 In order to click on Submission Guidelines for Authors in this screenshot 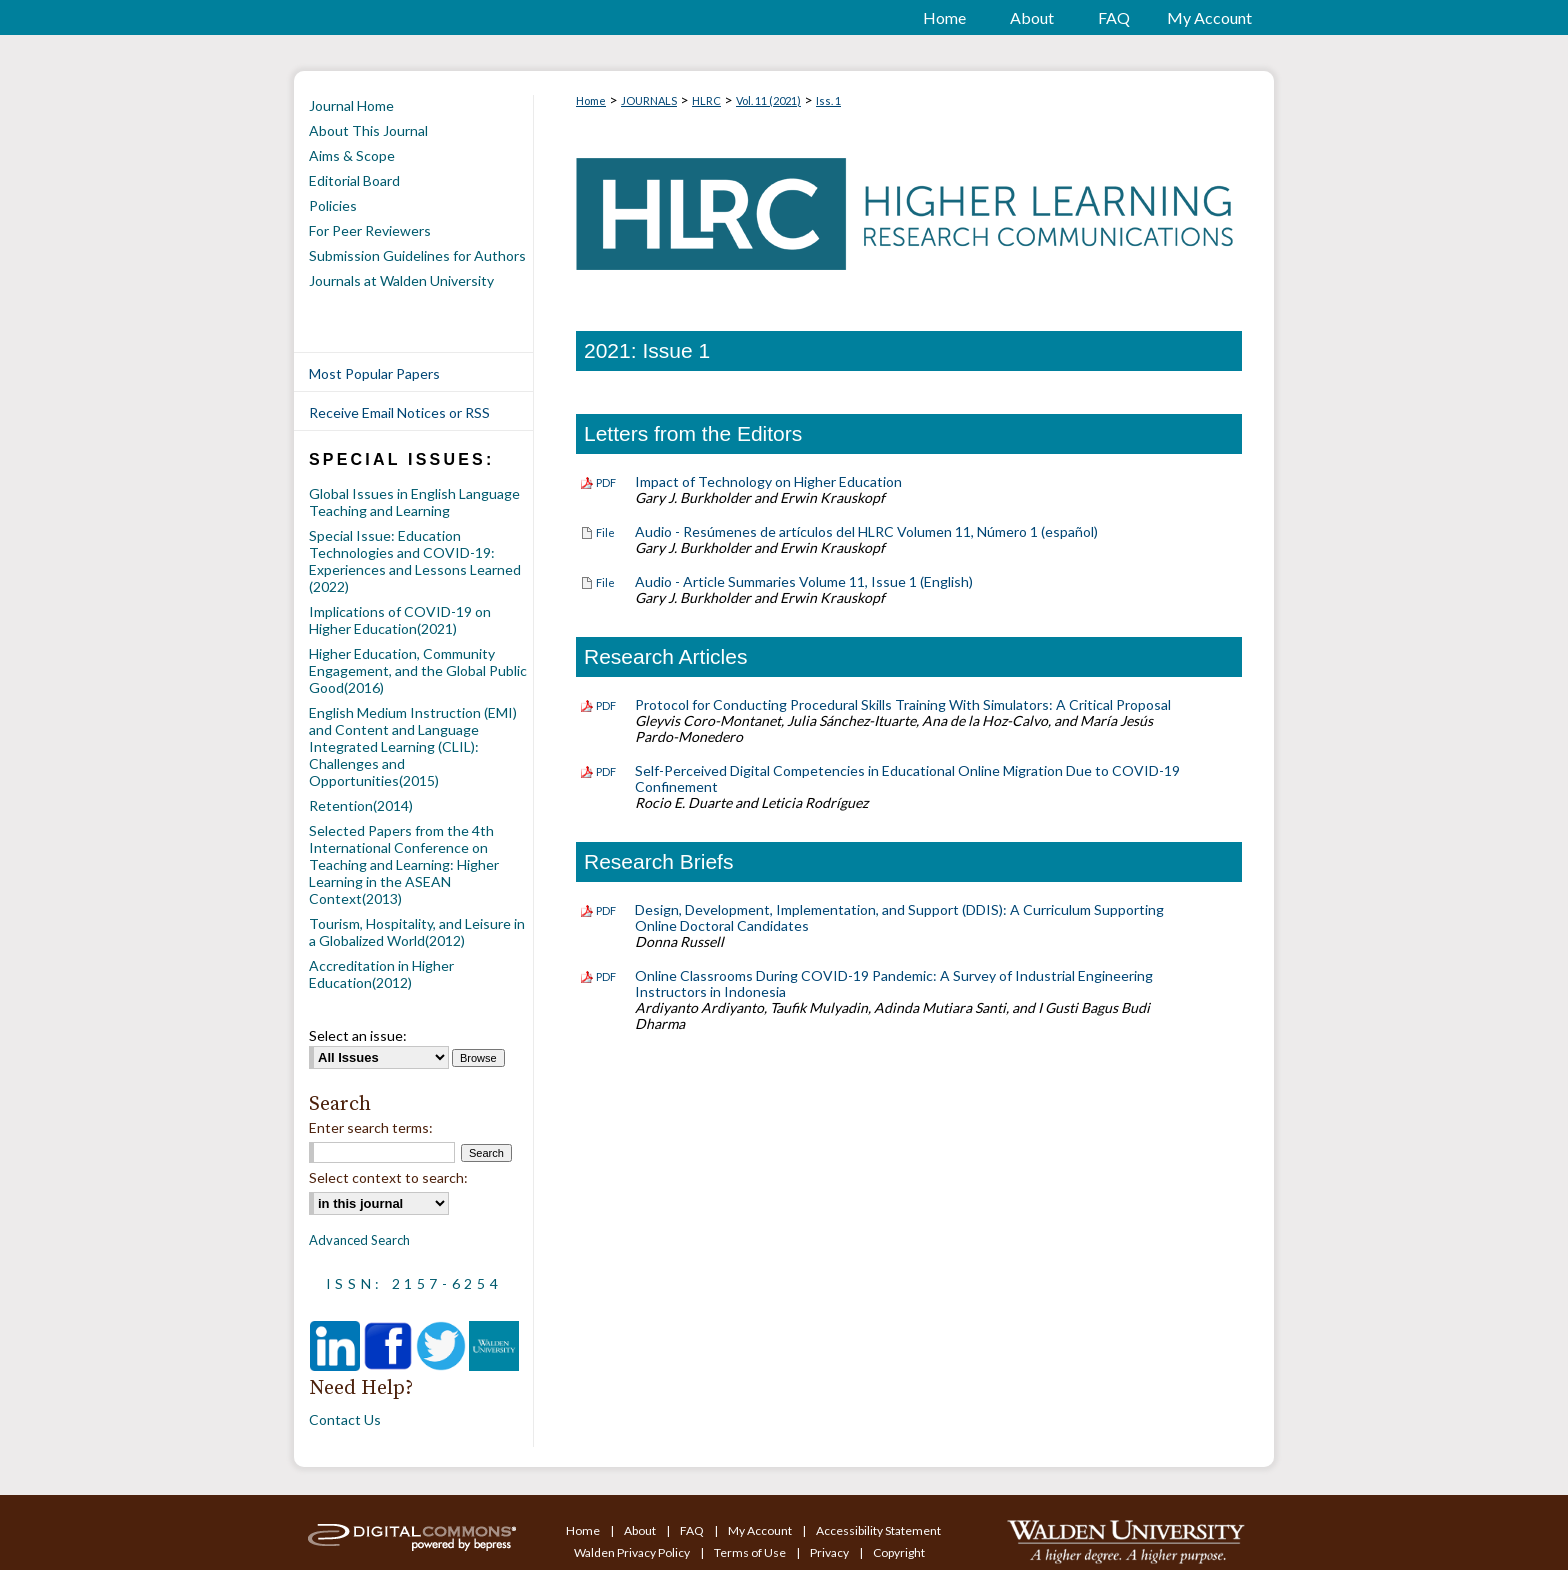, I will do `click(417, 255)`.